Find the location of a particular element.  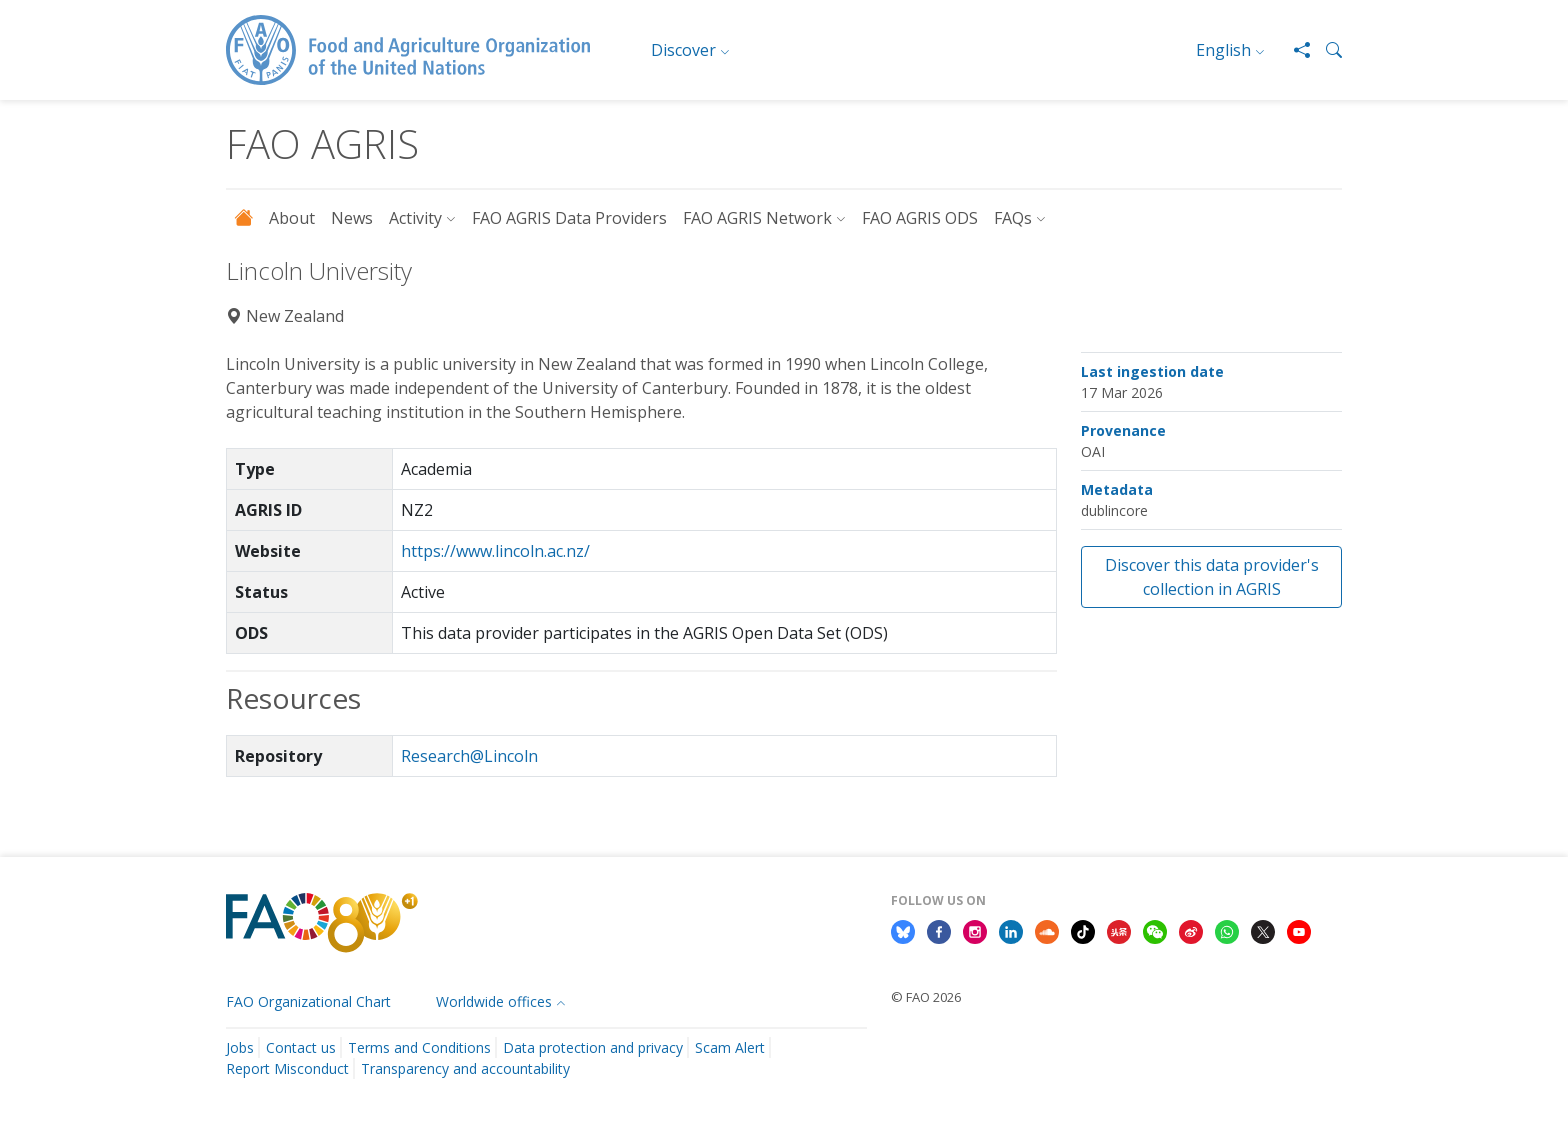

FAO AGRIS Network is located at coordinates (757, 218).